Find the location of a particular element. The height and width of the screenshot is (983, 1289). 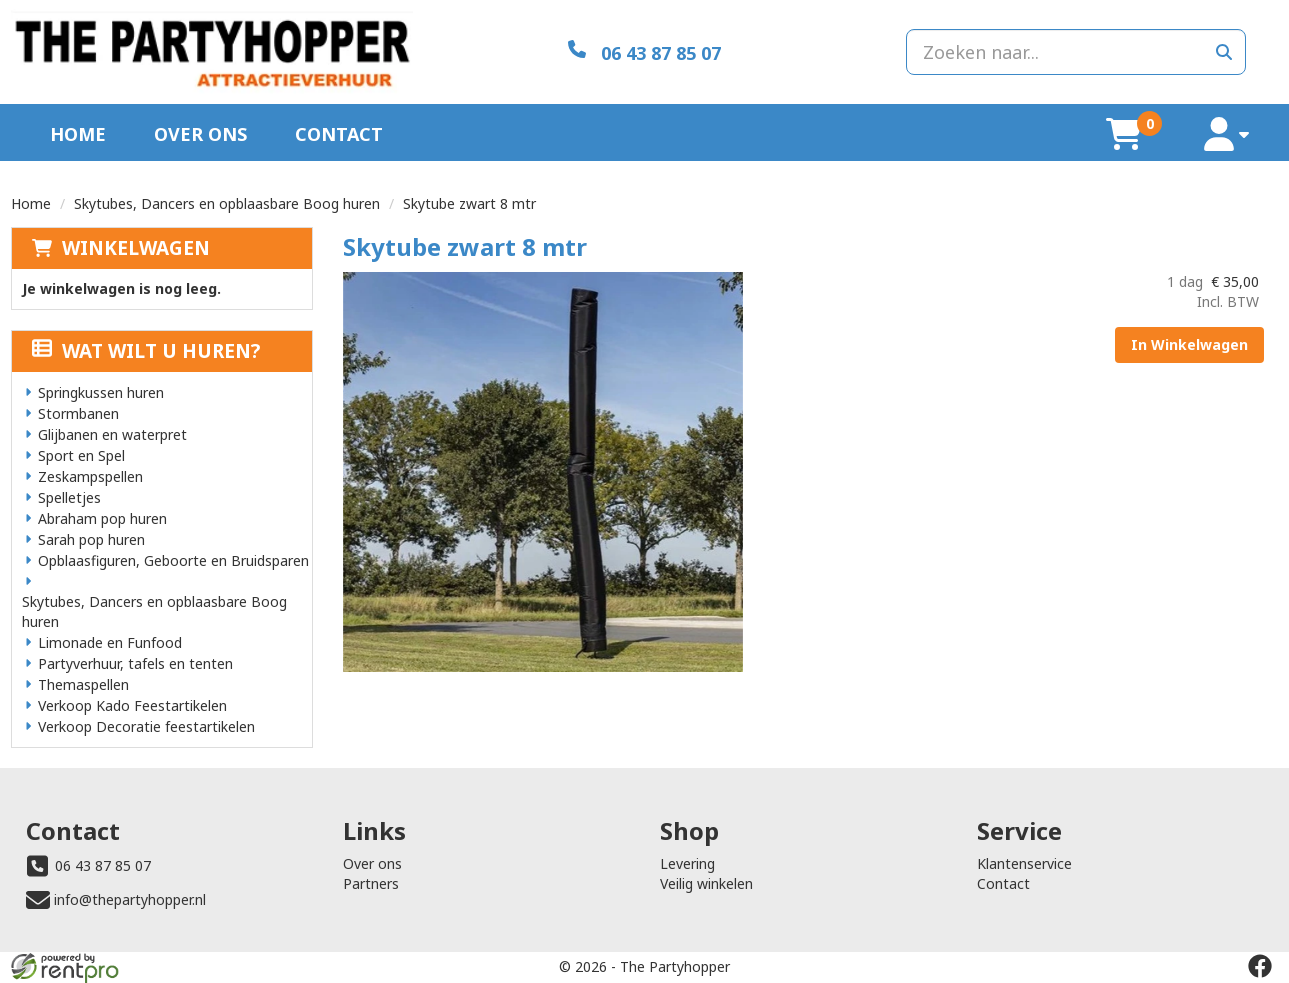

Partners is located at coordinates (371, 883).